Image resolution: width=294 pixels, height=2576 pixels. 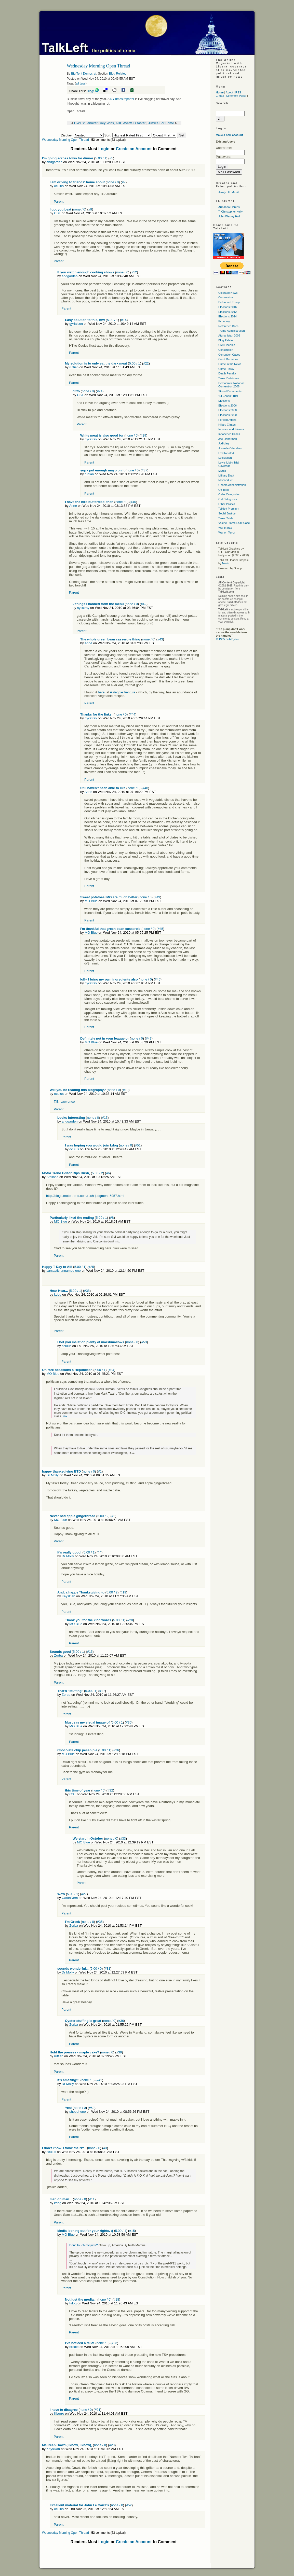 I want to click on sarcastic unnamed one, so click(x=63, y=1270).